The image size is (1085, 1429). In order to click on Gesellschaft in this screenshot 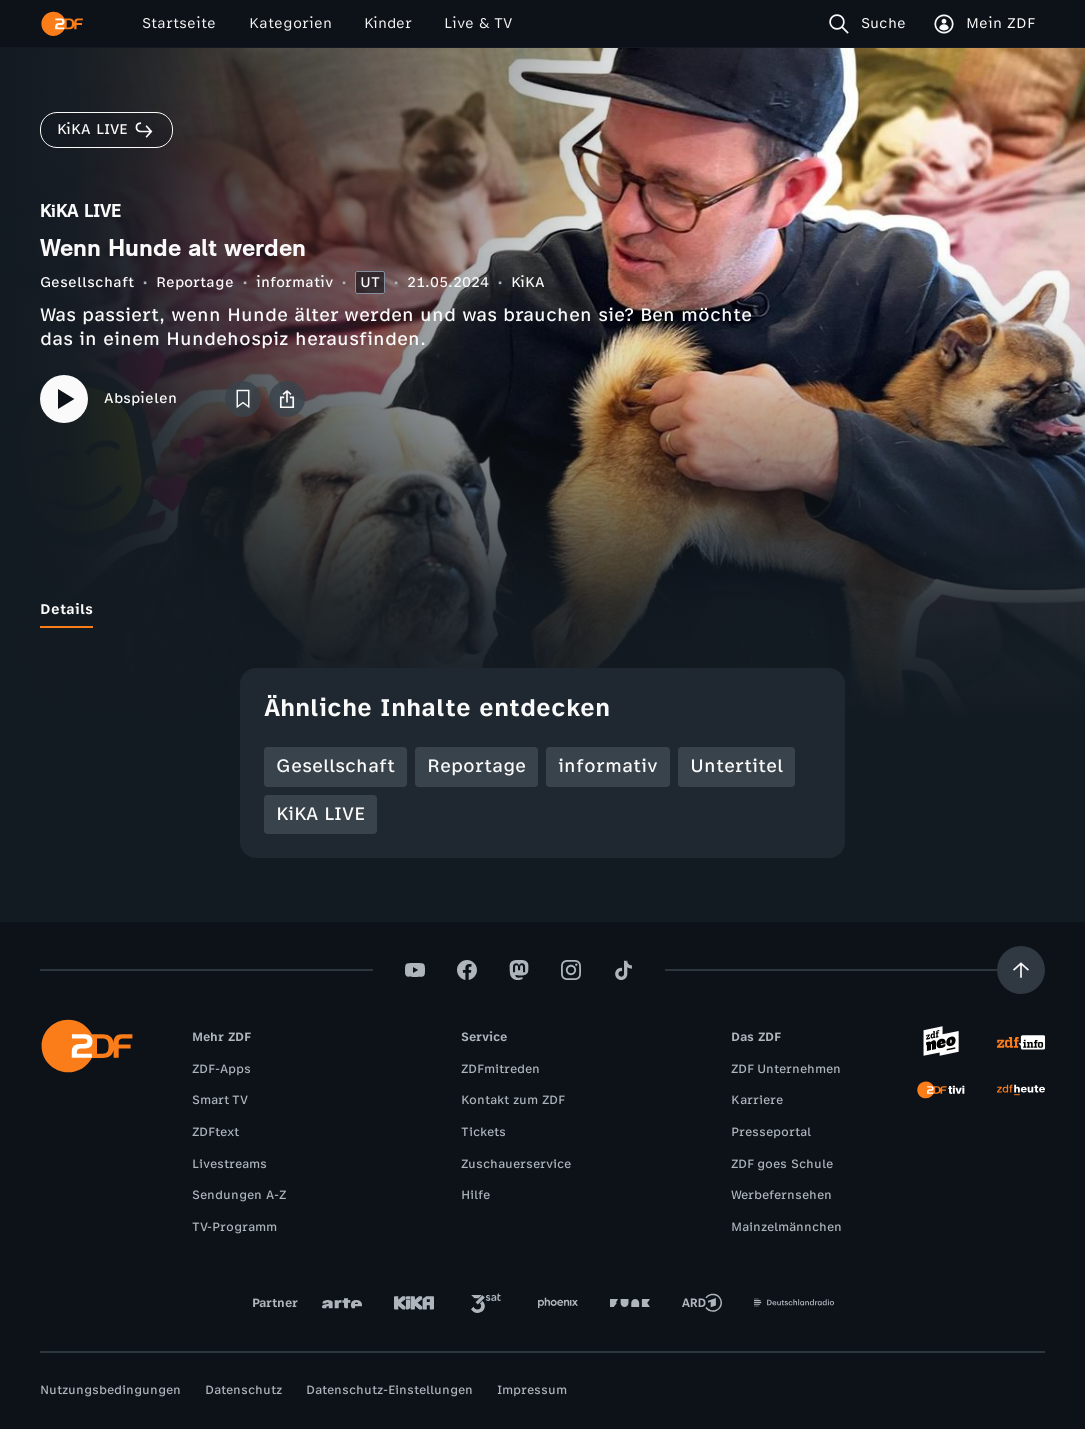, I will do `click(87, 282)`.